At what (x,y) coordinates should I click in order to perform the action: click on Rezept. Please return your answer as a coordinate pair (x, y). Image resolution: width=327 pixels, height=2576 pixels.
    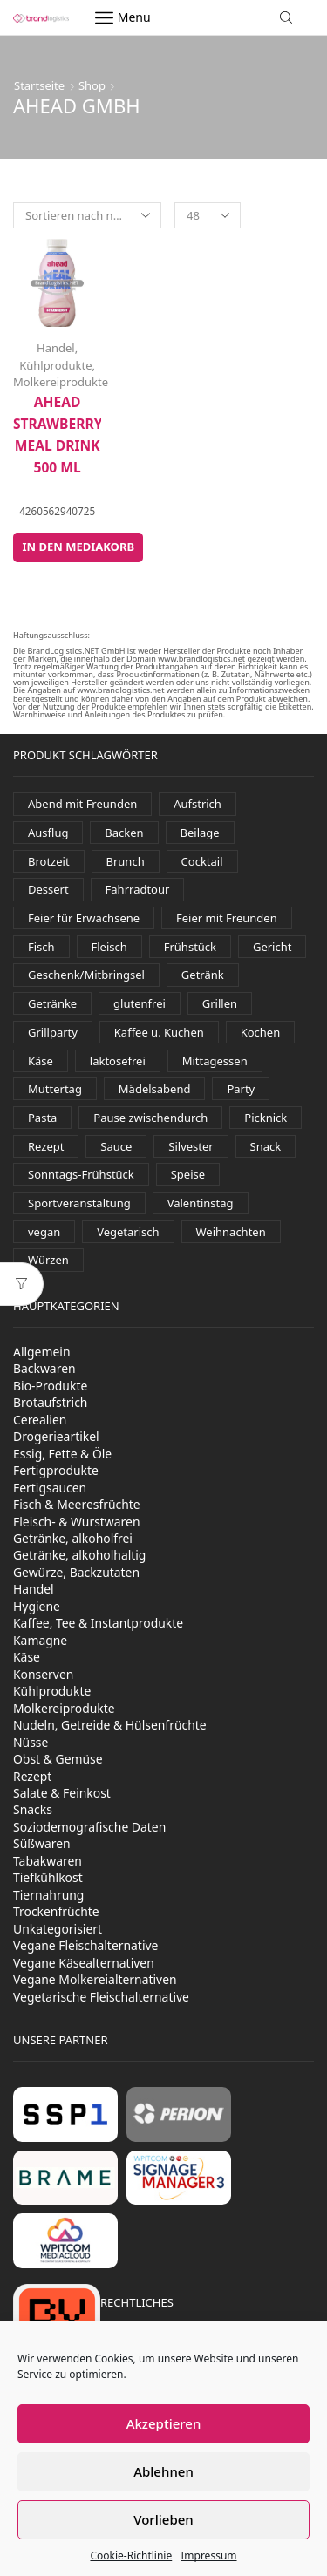
    Looking at the image, I should click on (32, 1776).